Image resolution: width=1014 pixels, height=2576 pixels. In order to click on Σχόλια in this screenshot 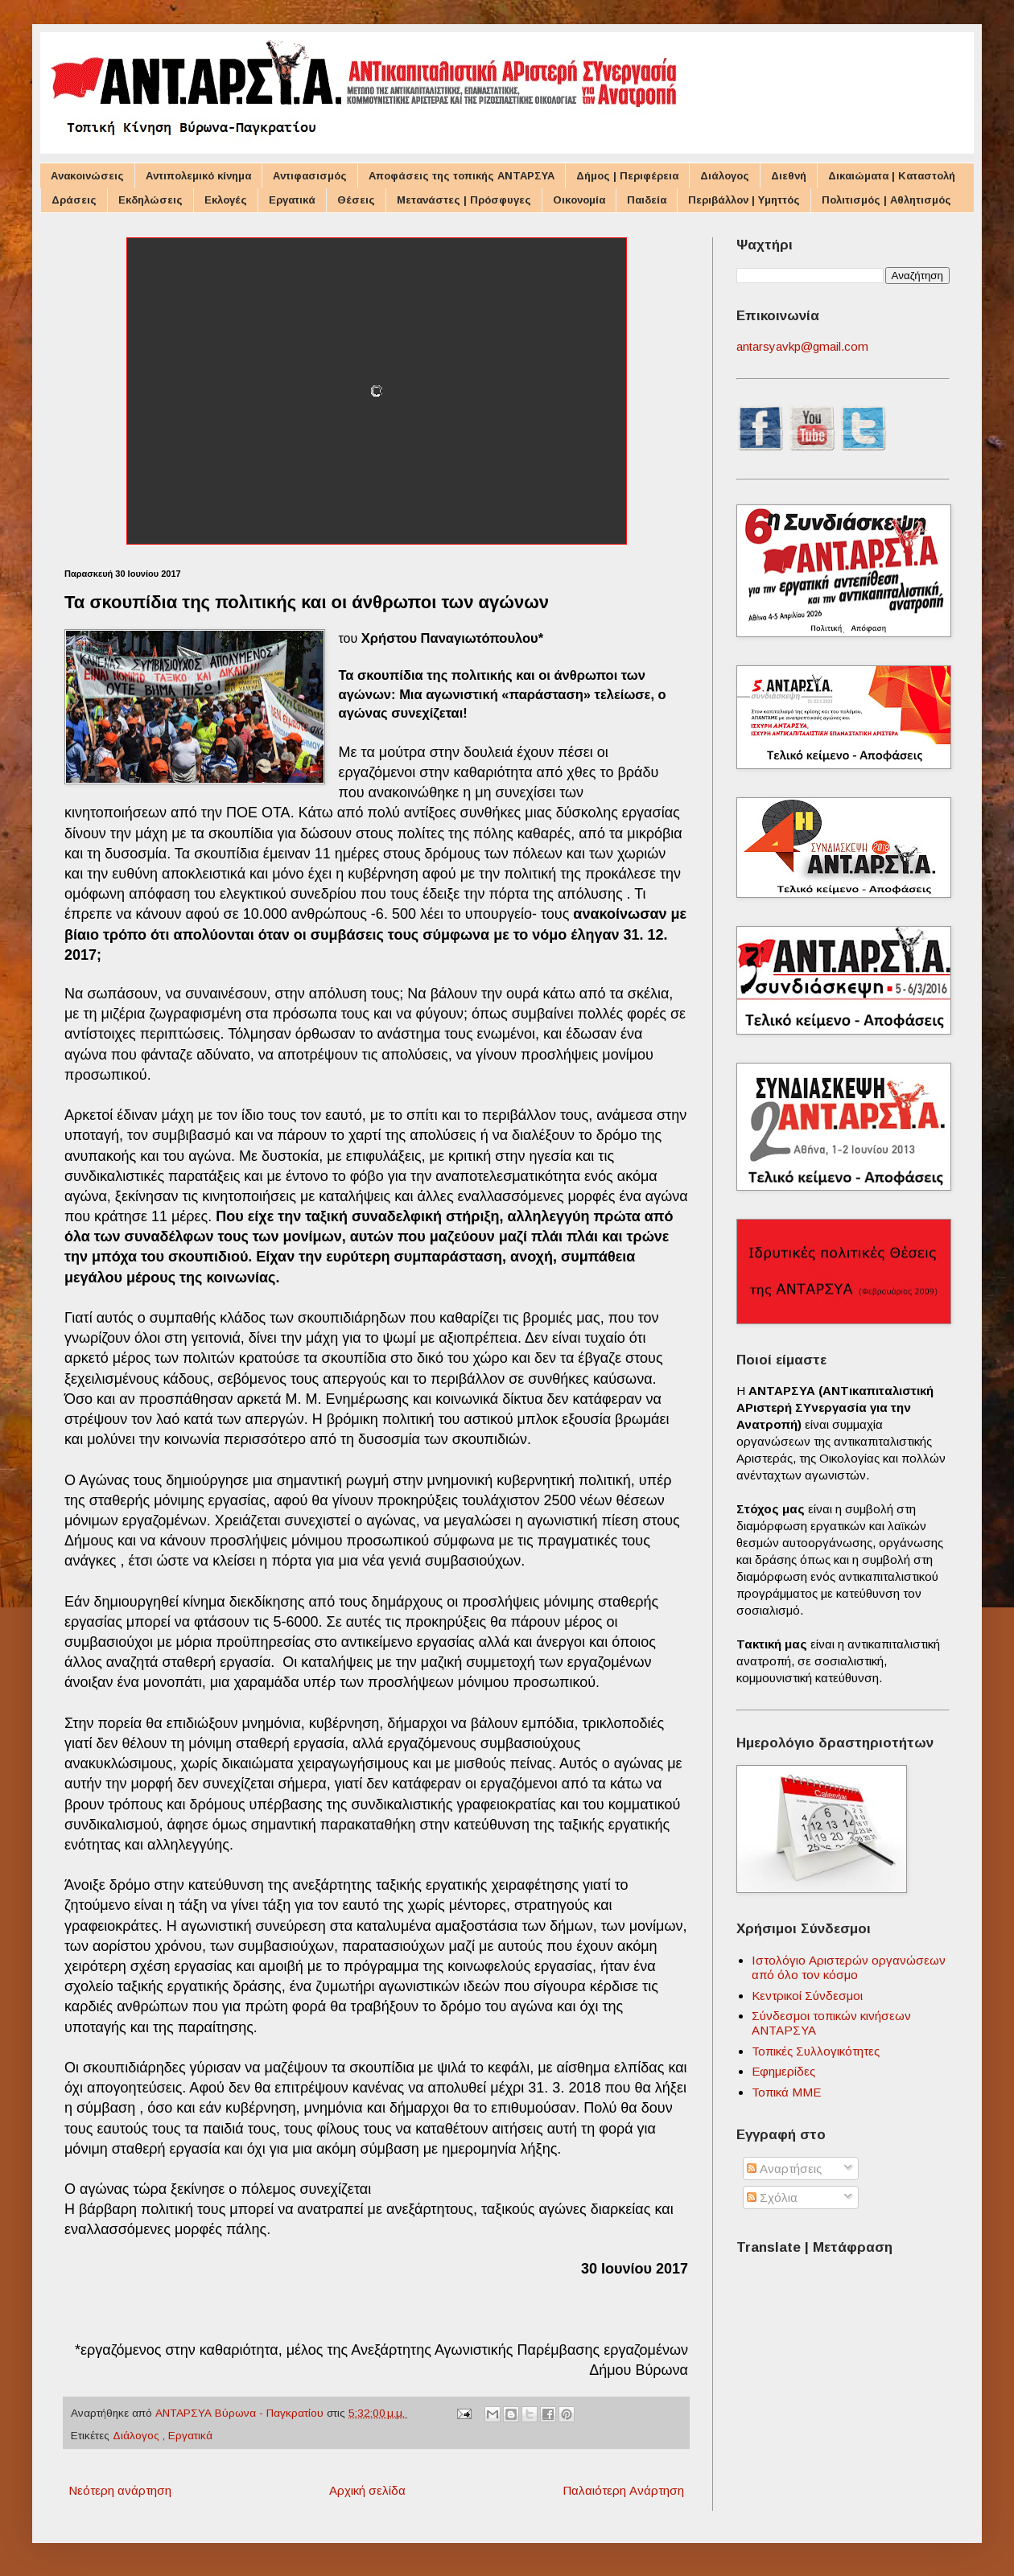, I will do `click(772, 2197)`.